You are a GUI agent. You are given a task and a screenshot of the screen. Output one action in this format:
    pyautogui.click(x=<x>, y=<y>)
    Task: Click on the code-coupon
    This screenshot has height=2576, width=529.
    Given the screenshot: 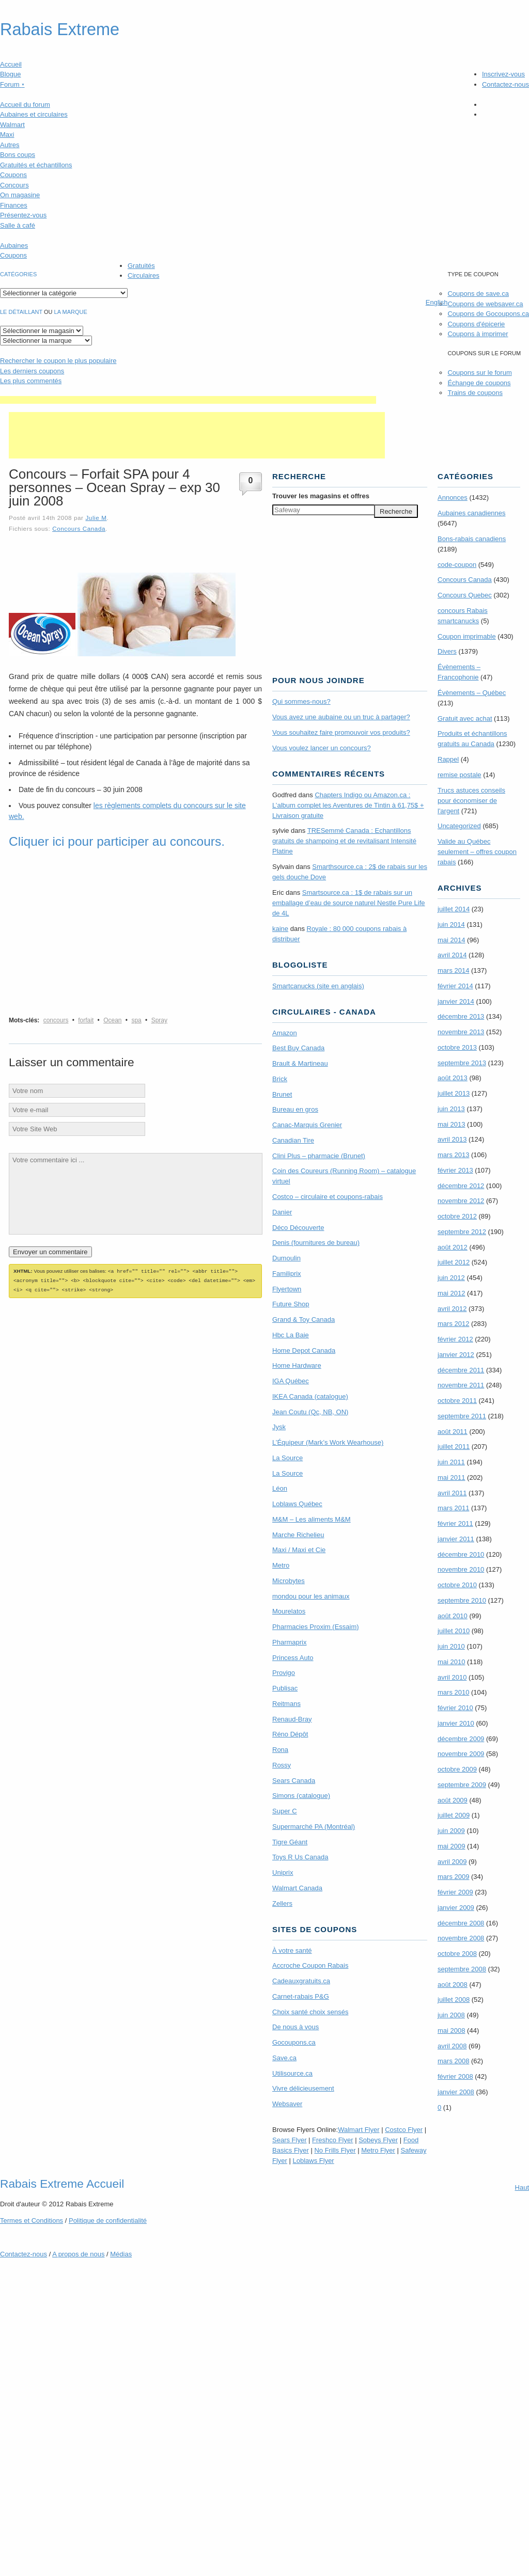 What is the action you would take?
    pyautogui.click(x=457, y=564)
    